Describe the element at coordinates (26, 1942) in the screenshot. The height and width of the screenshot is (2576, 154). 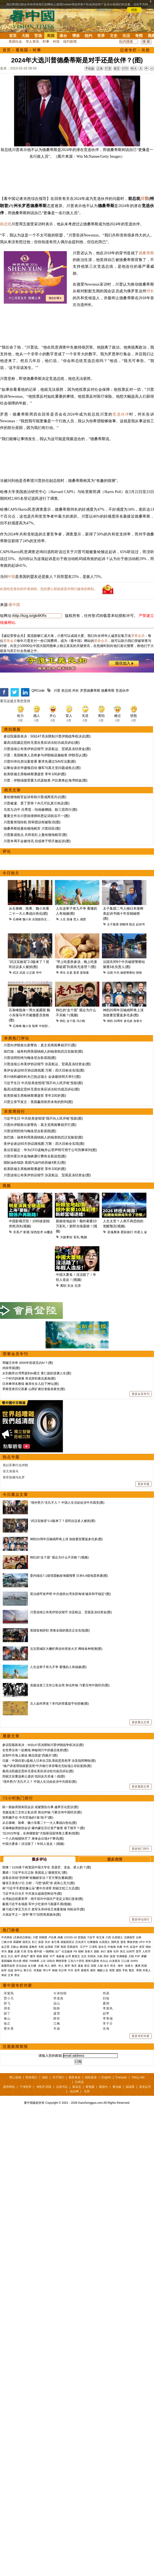
I see `国安法` at that location.